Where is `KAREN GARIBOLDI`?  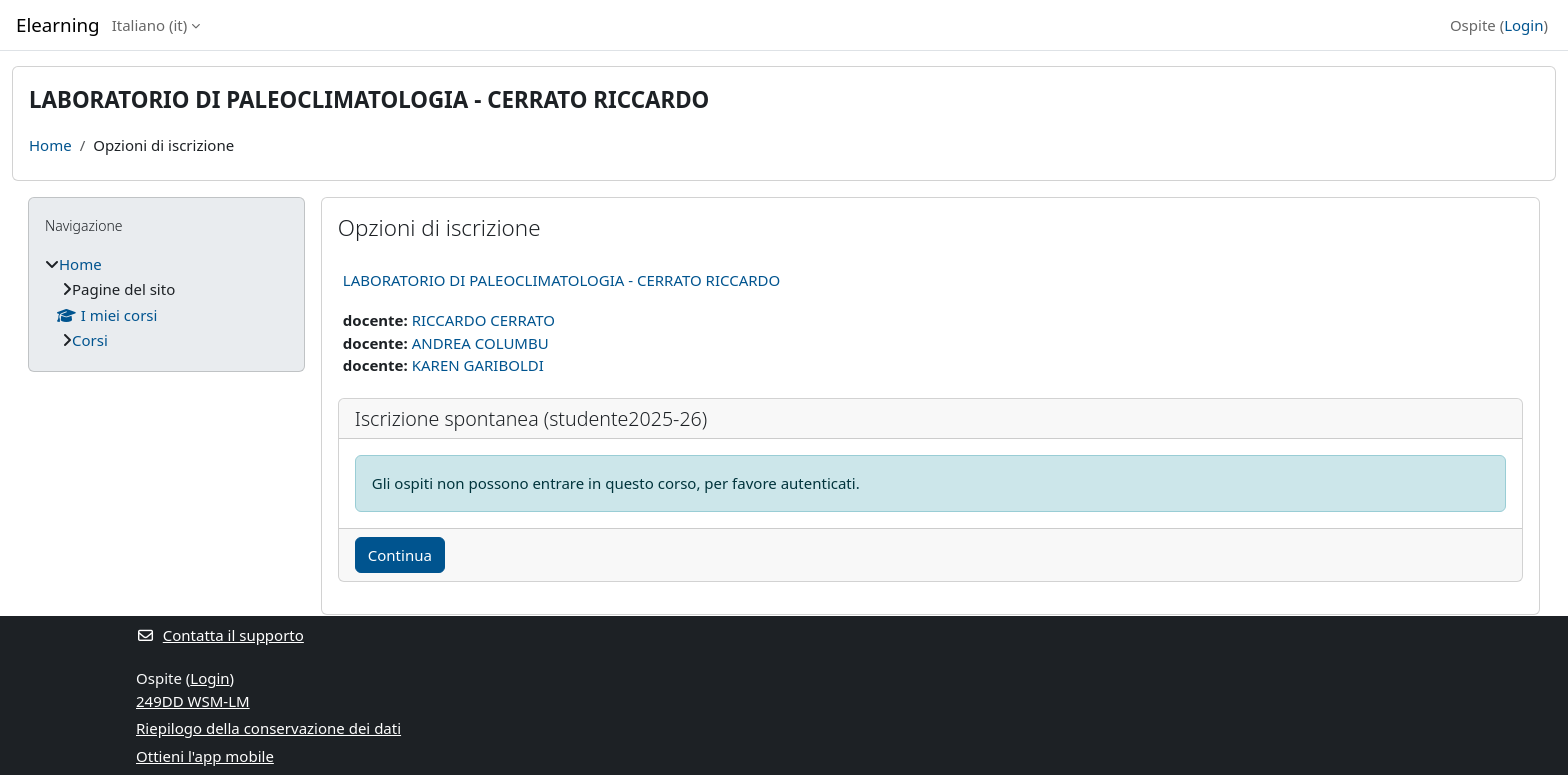 KAREN GARIBOLDI is located at coordinates (478, 365).